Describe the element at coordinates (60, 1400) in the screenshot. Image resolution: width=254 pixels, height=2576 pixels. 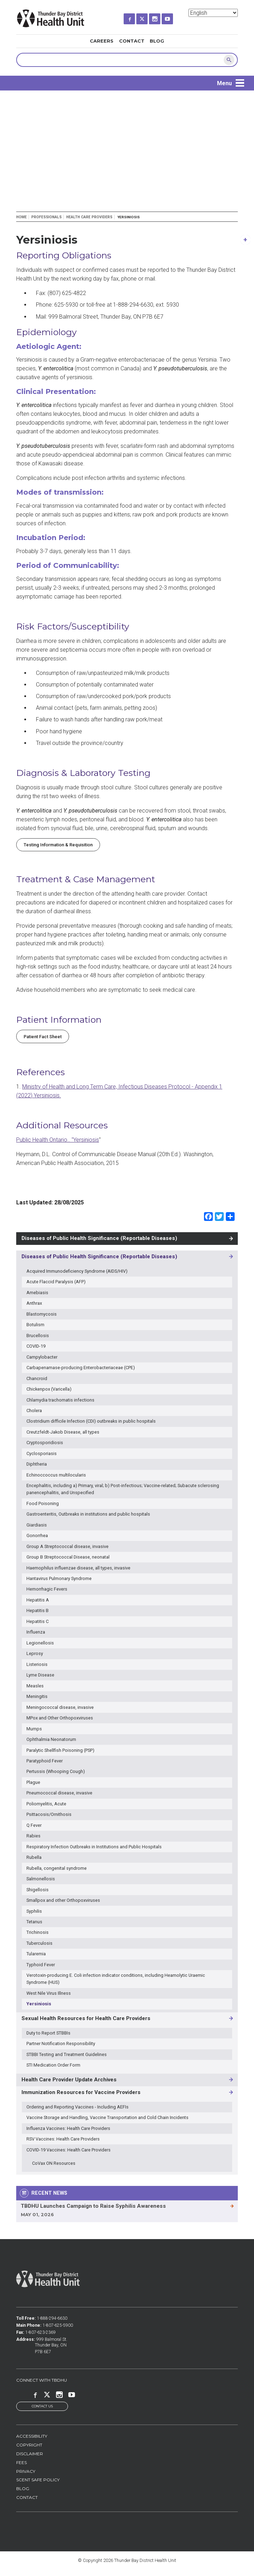
I see `Chlamydia trachomatis infections` at that location.